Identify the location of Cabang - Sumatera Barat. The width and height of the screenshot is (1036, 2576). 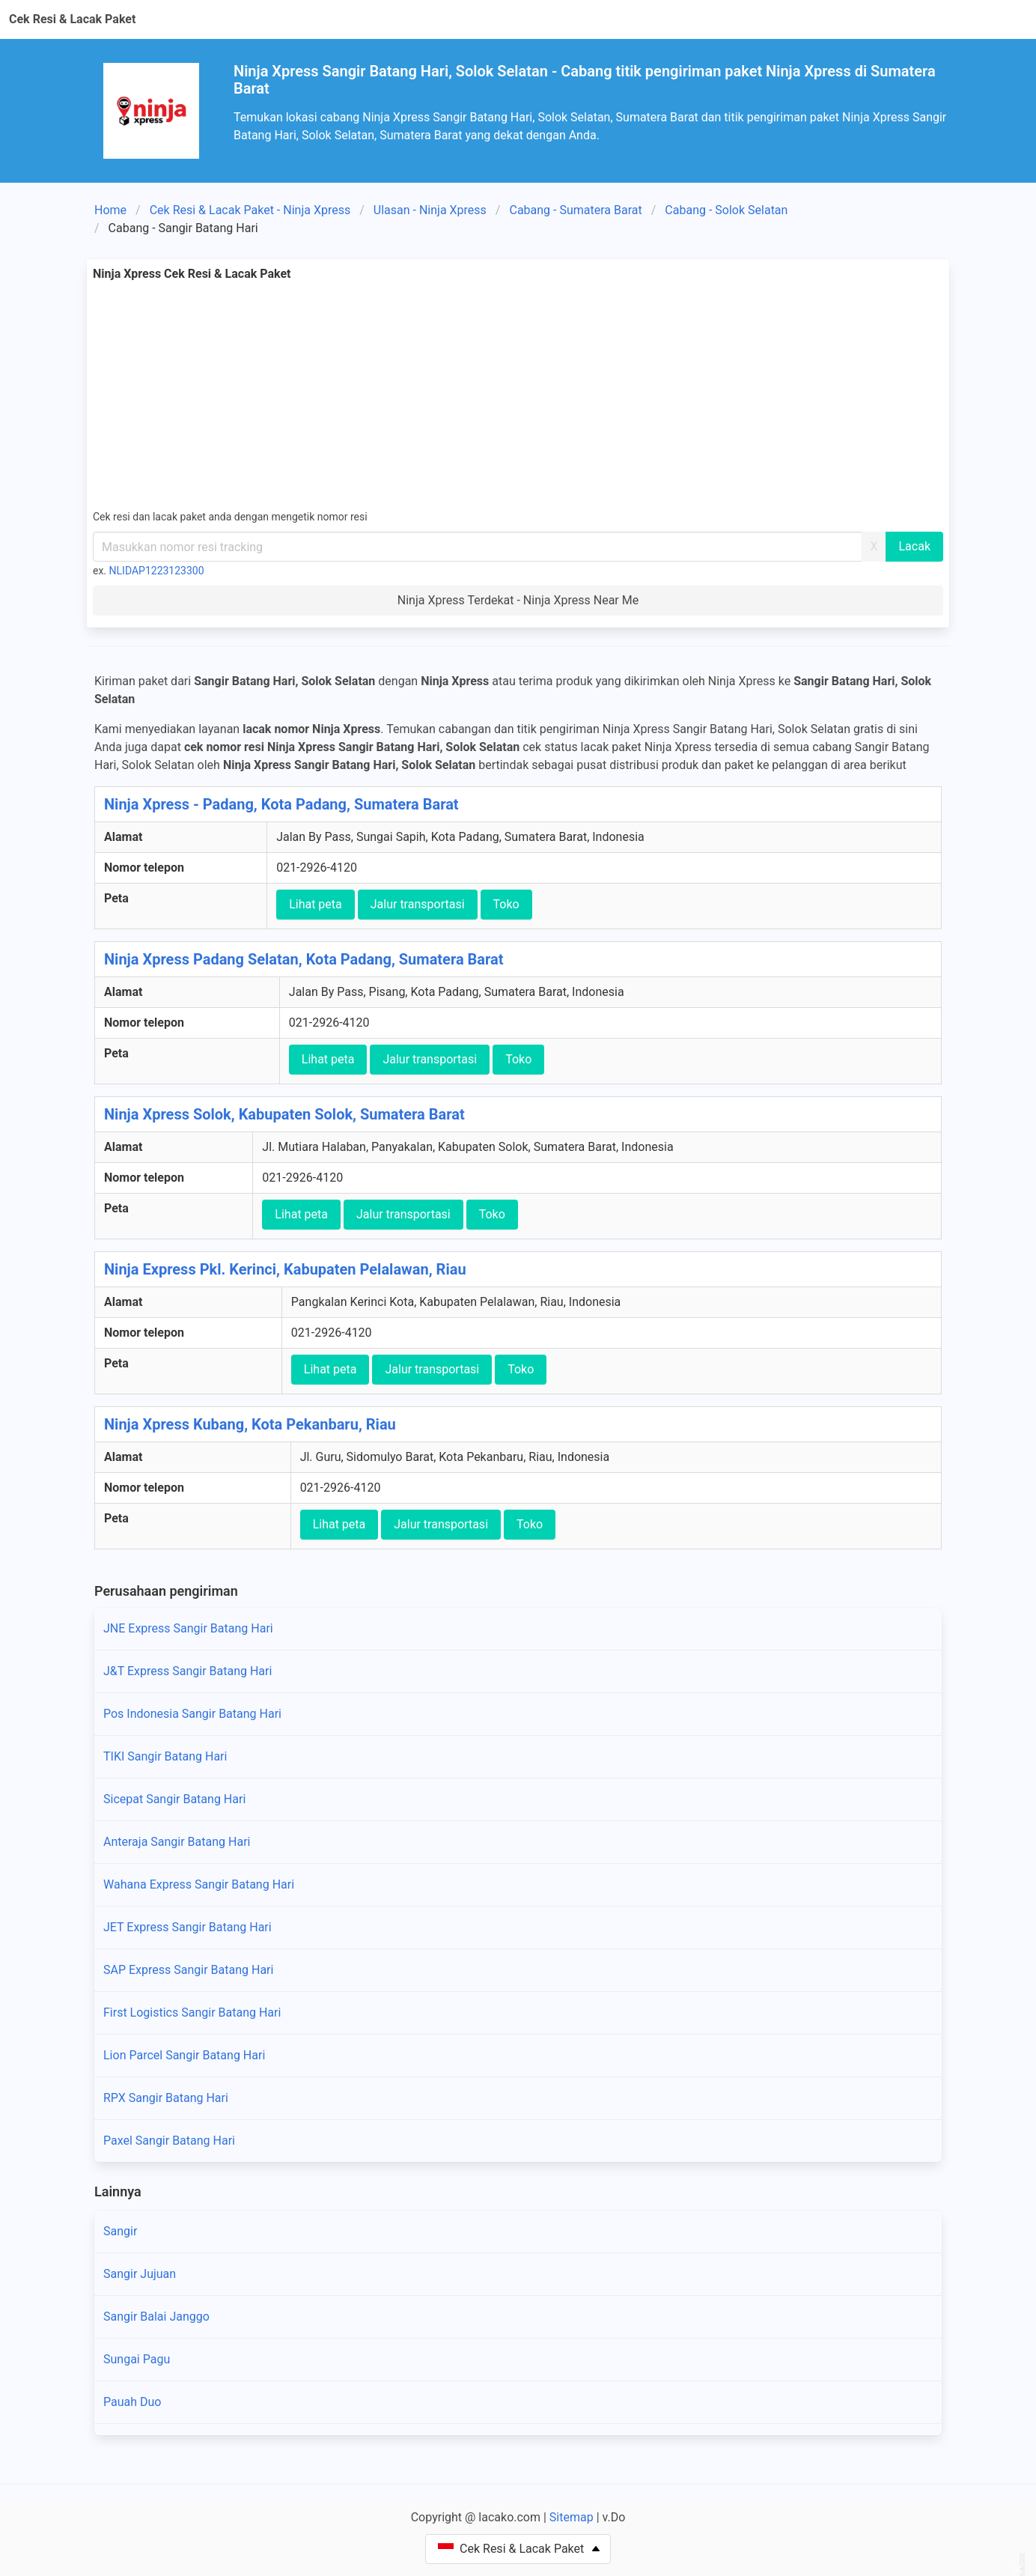
(575, 210).